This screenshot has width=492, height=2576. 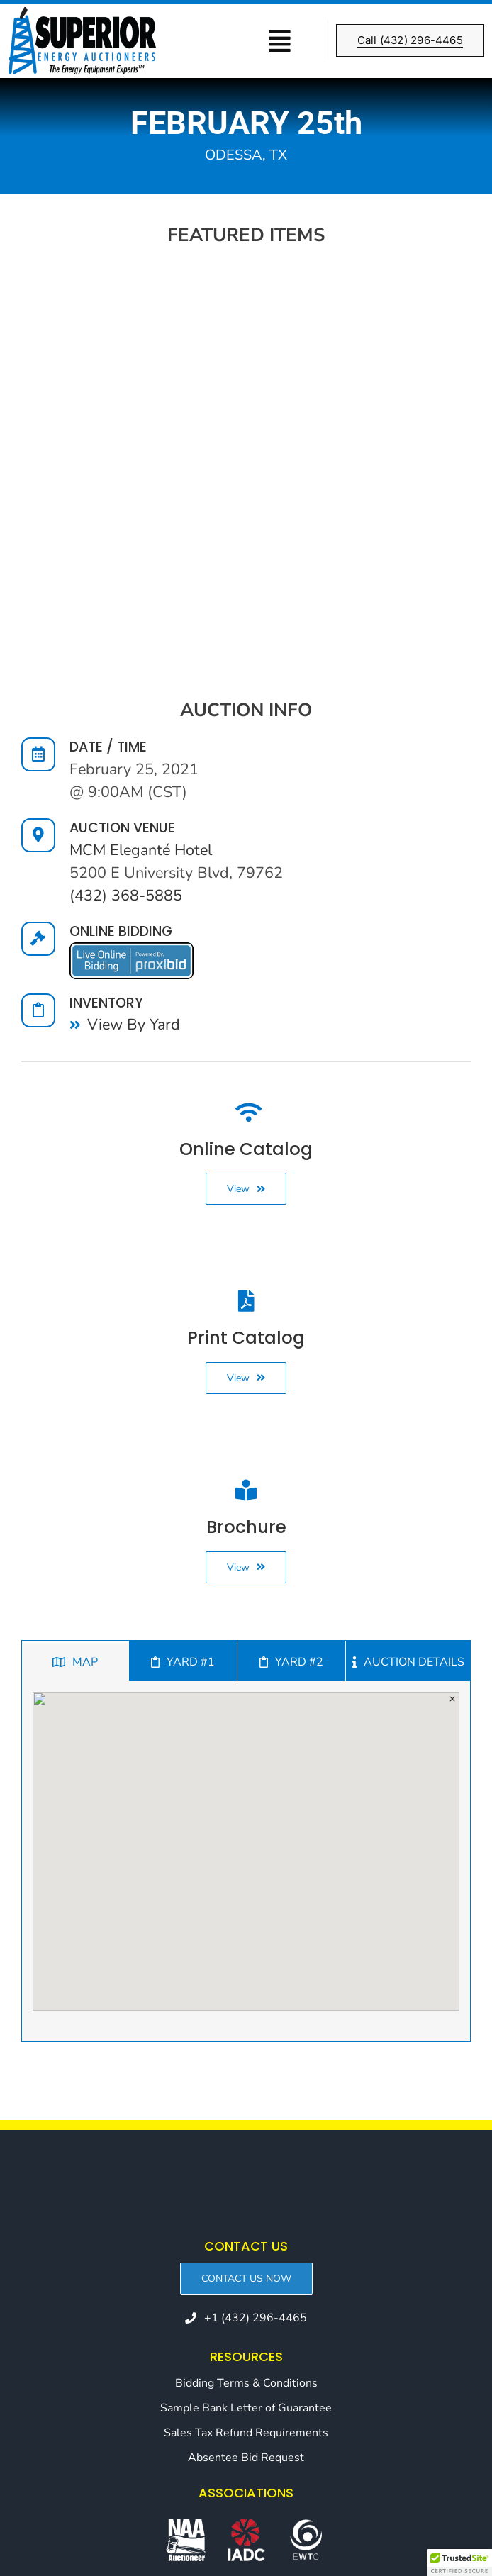 I want to click on [tabpanel], so click(x=246, y=1861).